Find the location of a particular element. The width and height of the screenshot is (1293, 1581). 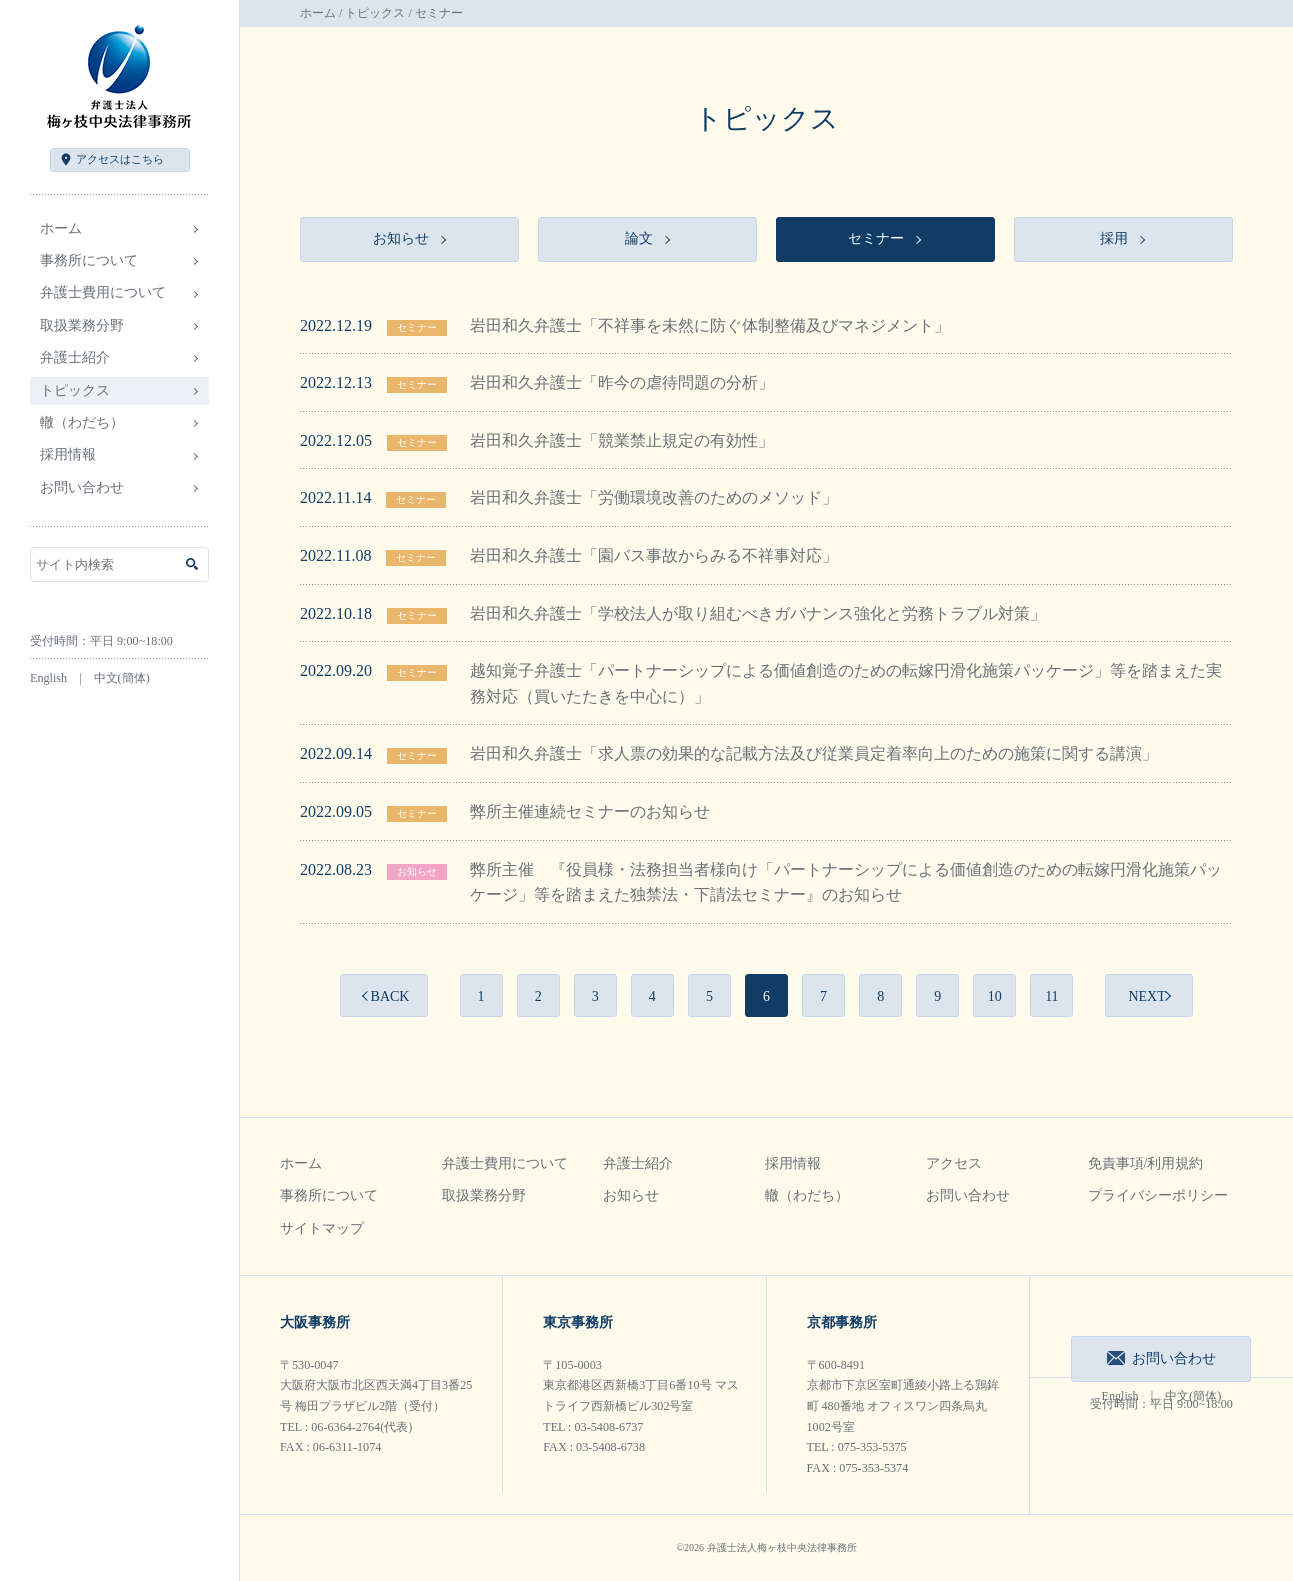

10 is located at coordinates (995, 996).